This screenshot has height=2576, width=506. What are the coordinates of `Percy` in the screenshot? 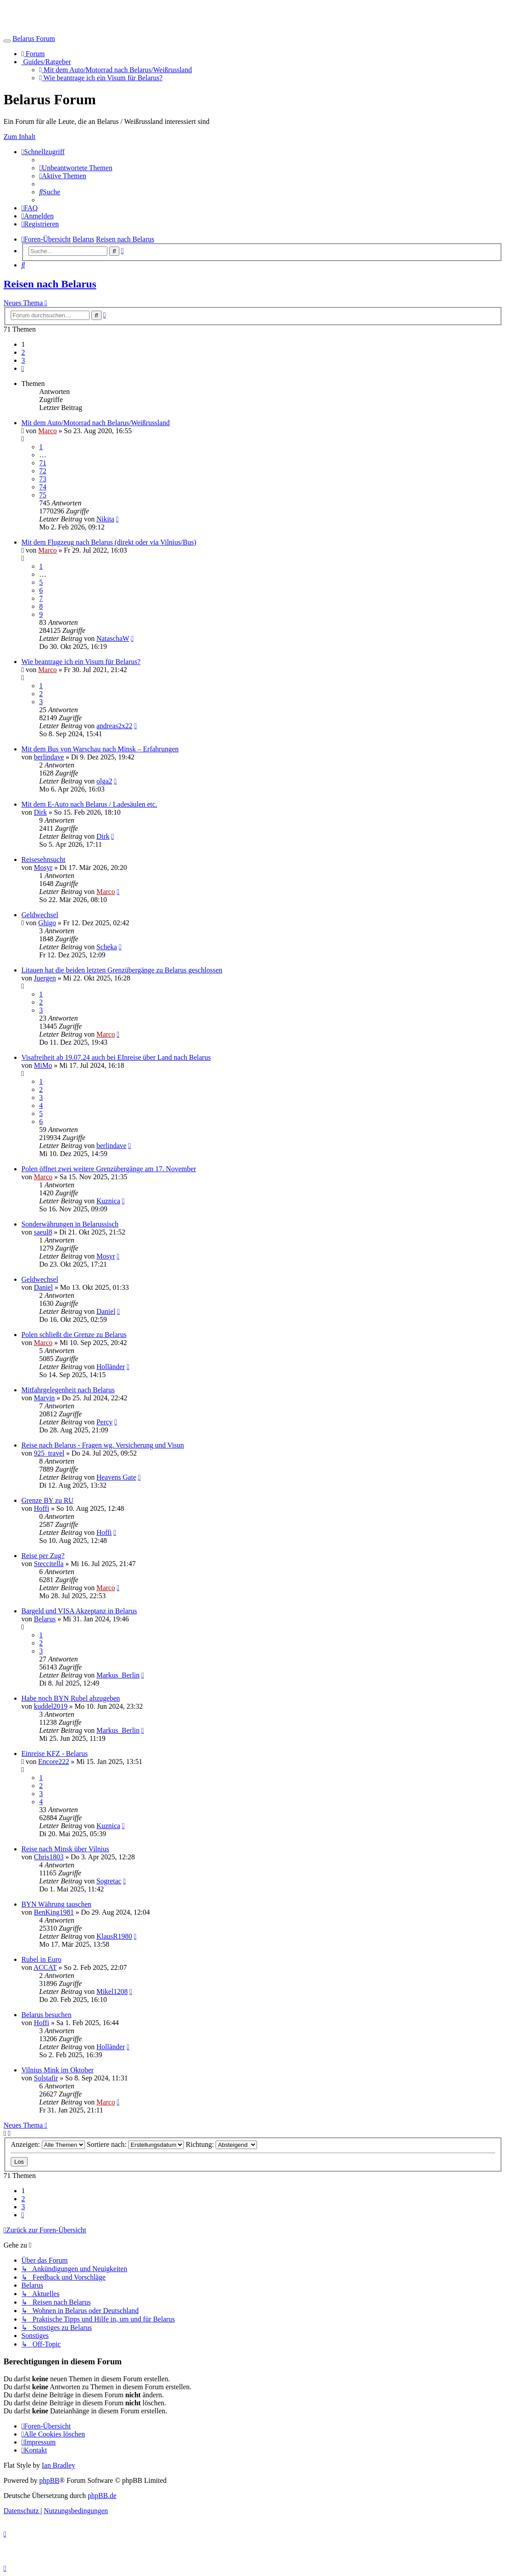 It's located at (104, 1422).